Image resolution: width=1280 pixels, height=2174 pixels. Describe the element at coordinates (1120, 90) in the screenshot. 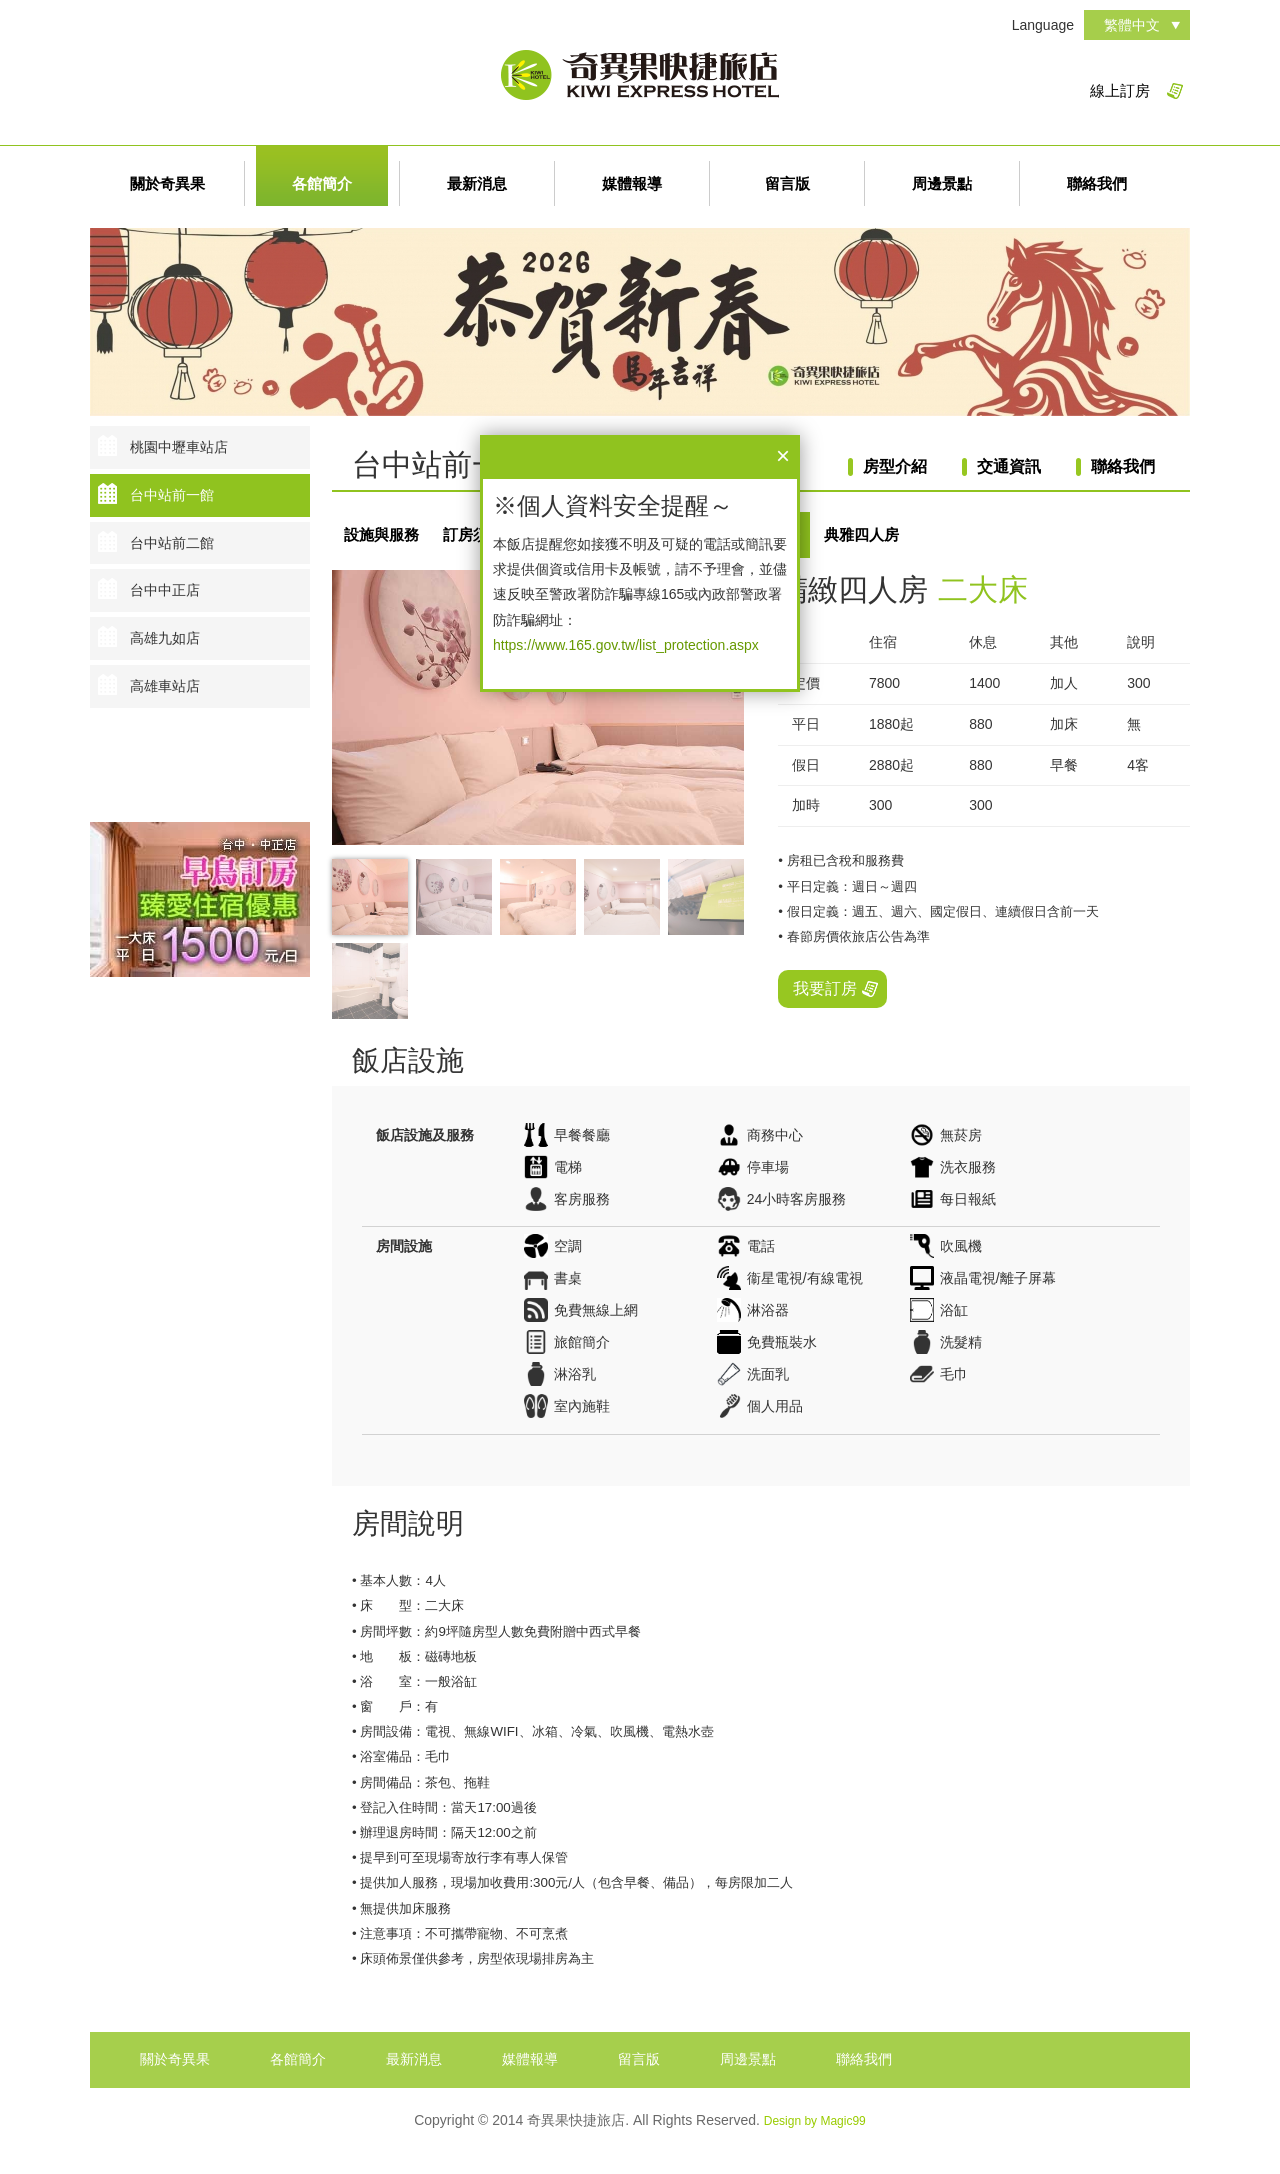

I see `線上訂房` at that location.